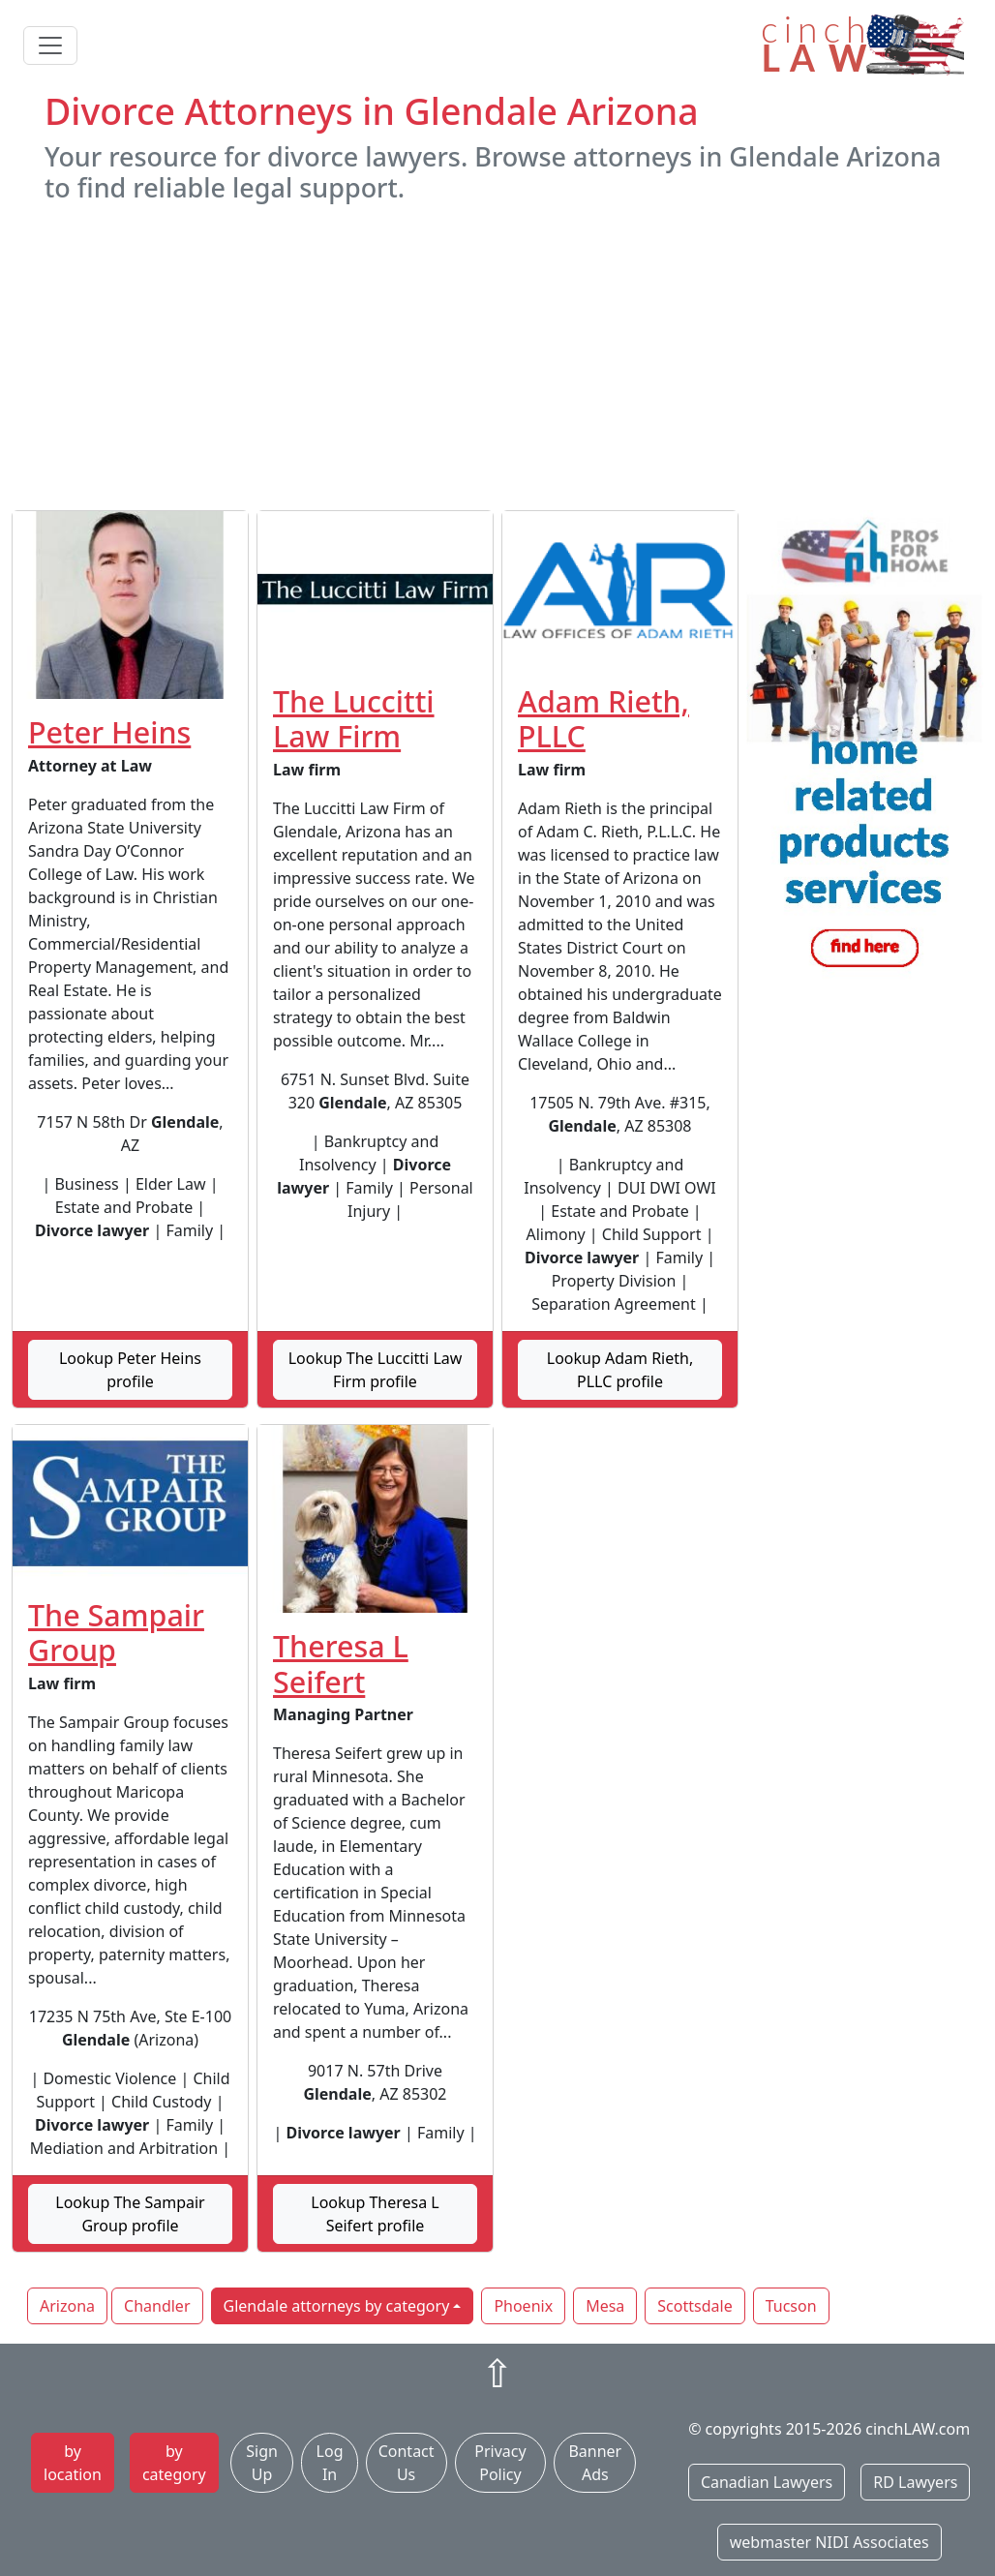 The height and width of the screenshot is (2576, 995). What do you see at coordinates (406, 2462) in the screenshot?
I see `Contact Us` at bounding box center [406, 2462].